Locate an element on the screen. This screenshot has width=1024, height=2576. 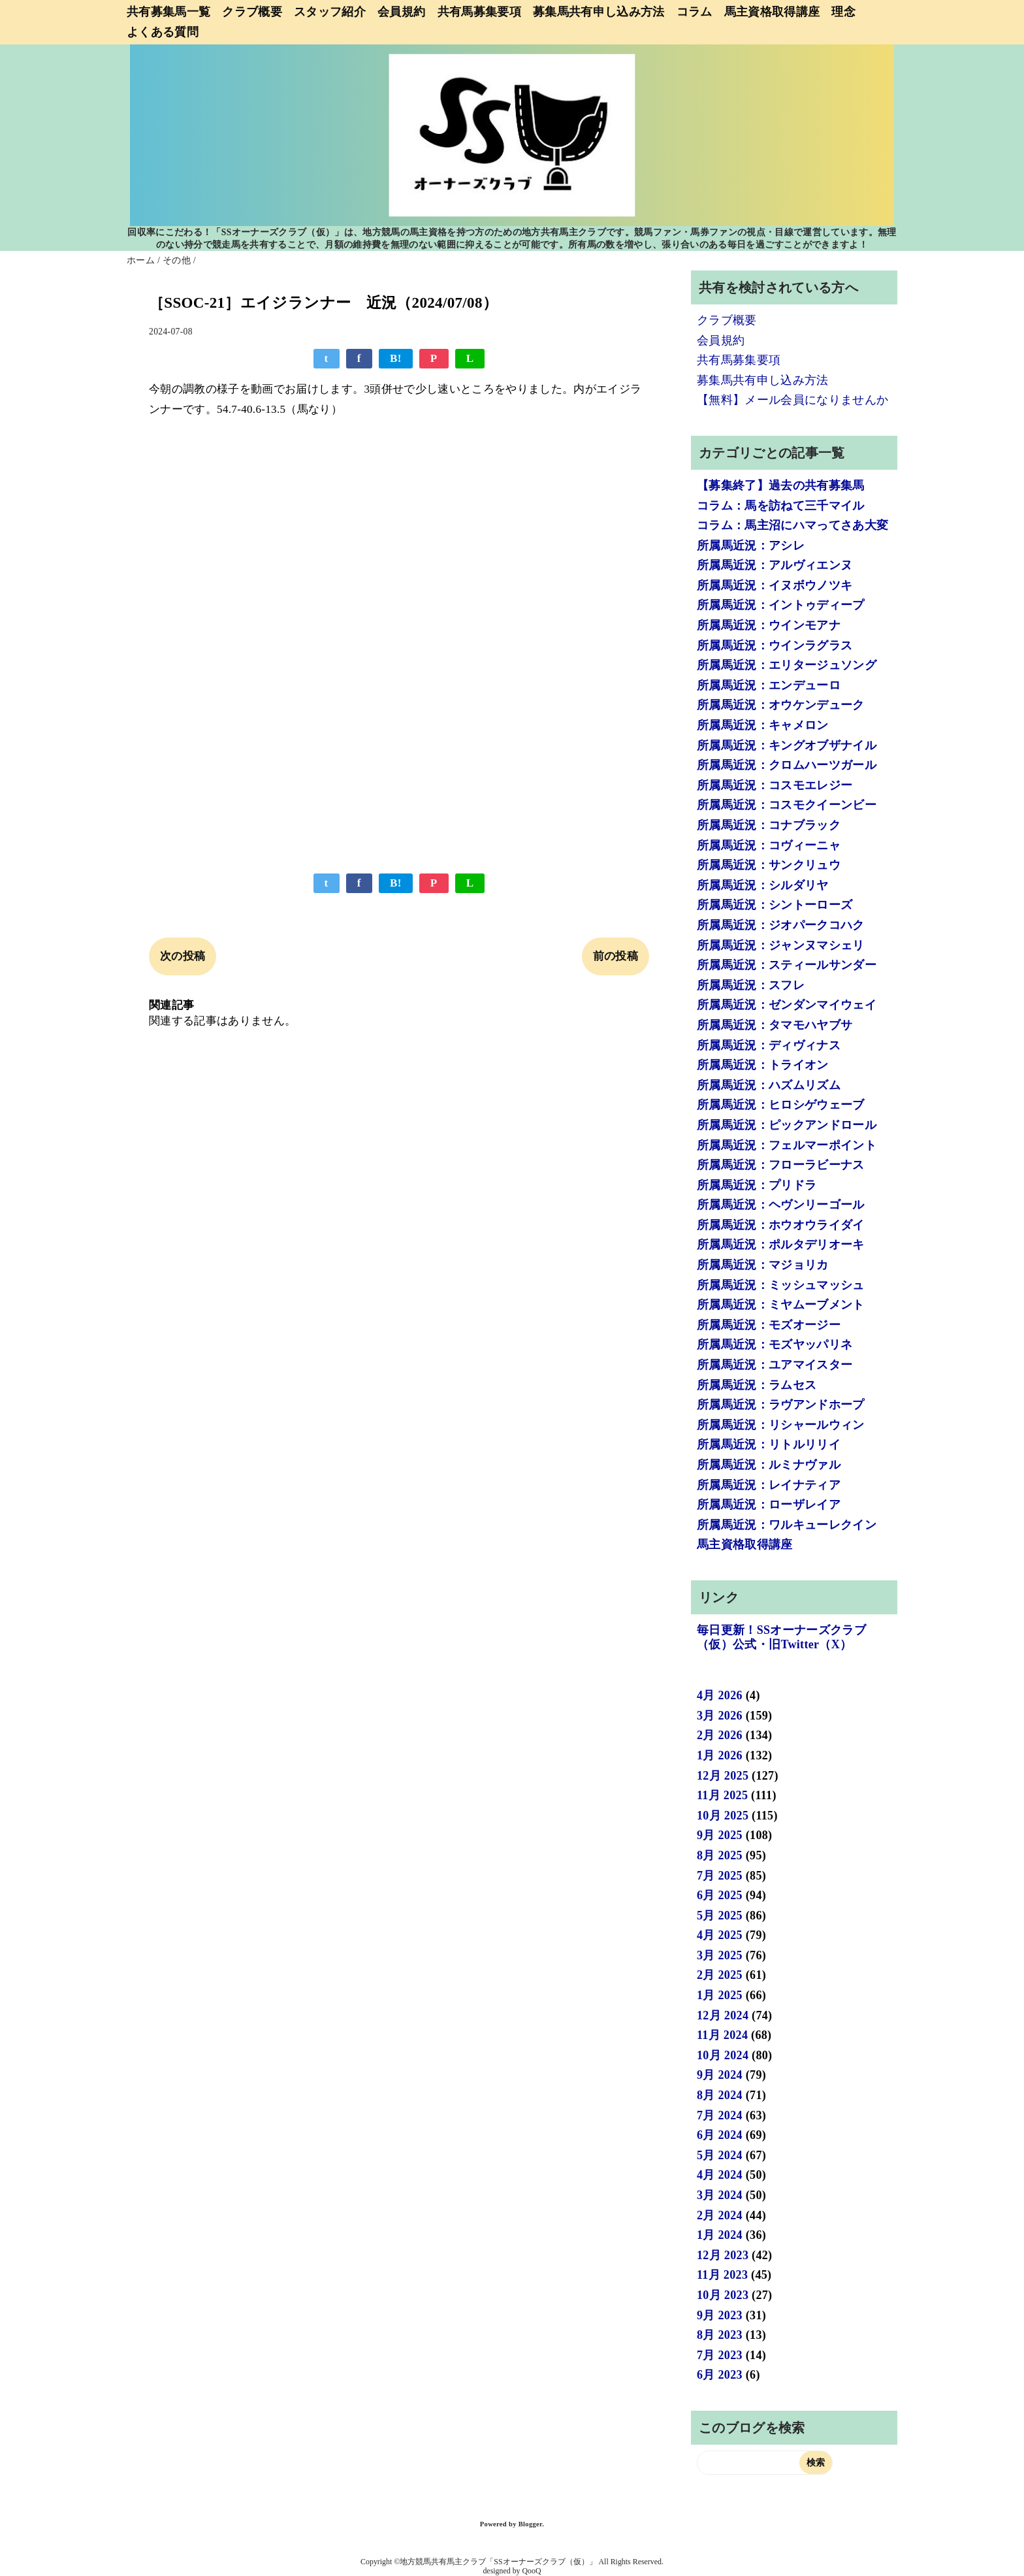
所属馬近況：スティールサンダー is located at coordinates (786, 964).